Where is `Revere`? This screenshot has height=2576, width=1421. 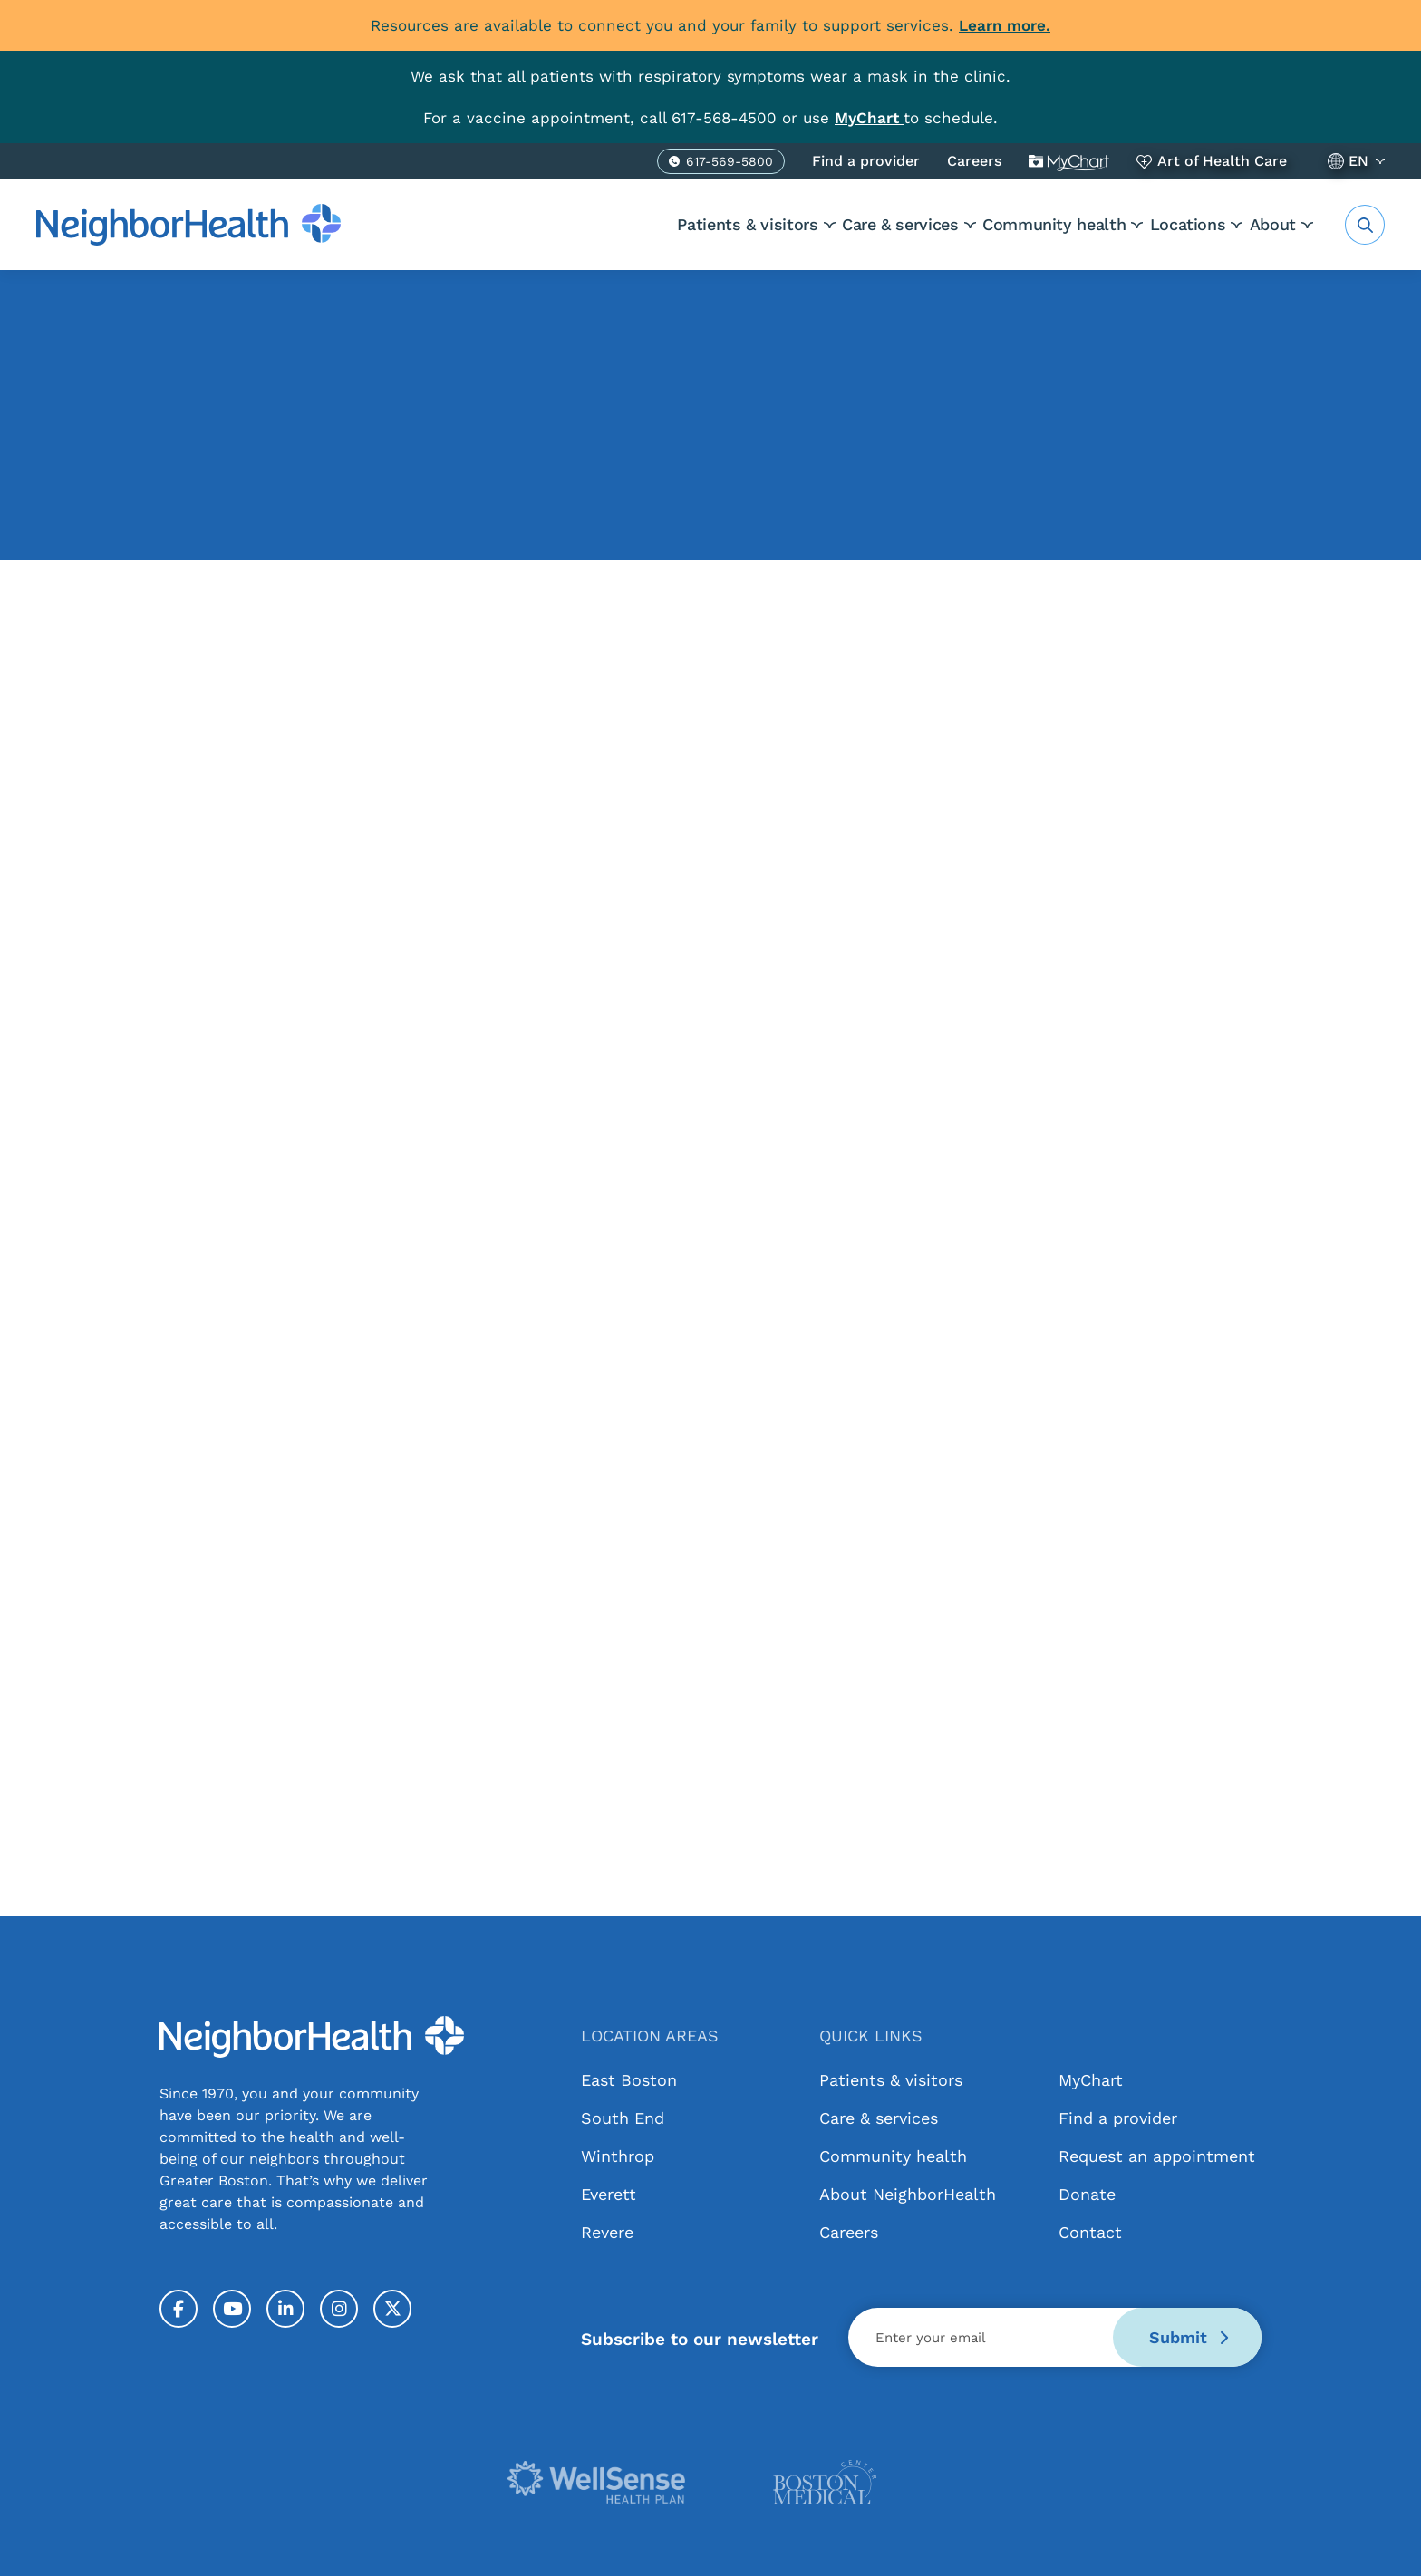
Revere is located at coordinates (607, 2232).